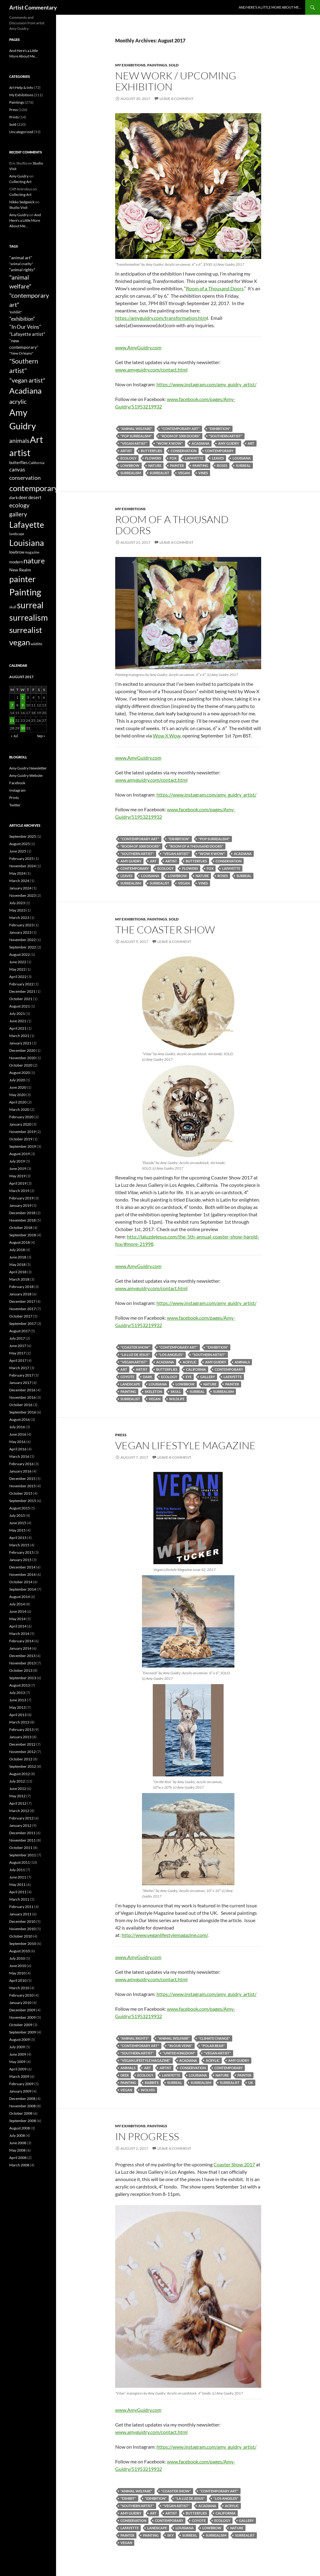 Image resolution: width=320 pixels, height=2576 pixels. What do you see at coordinates (25, 477) in the screenshot?
I see `conservation [conservation (140 items)]` at bounding box center [25, 477].